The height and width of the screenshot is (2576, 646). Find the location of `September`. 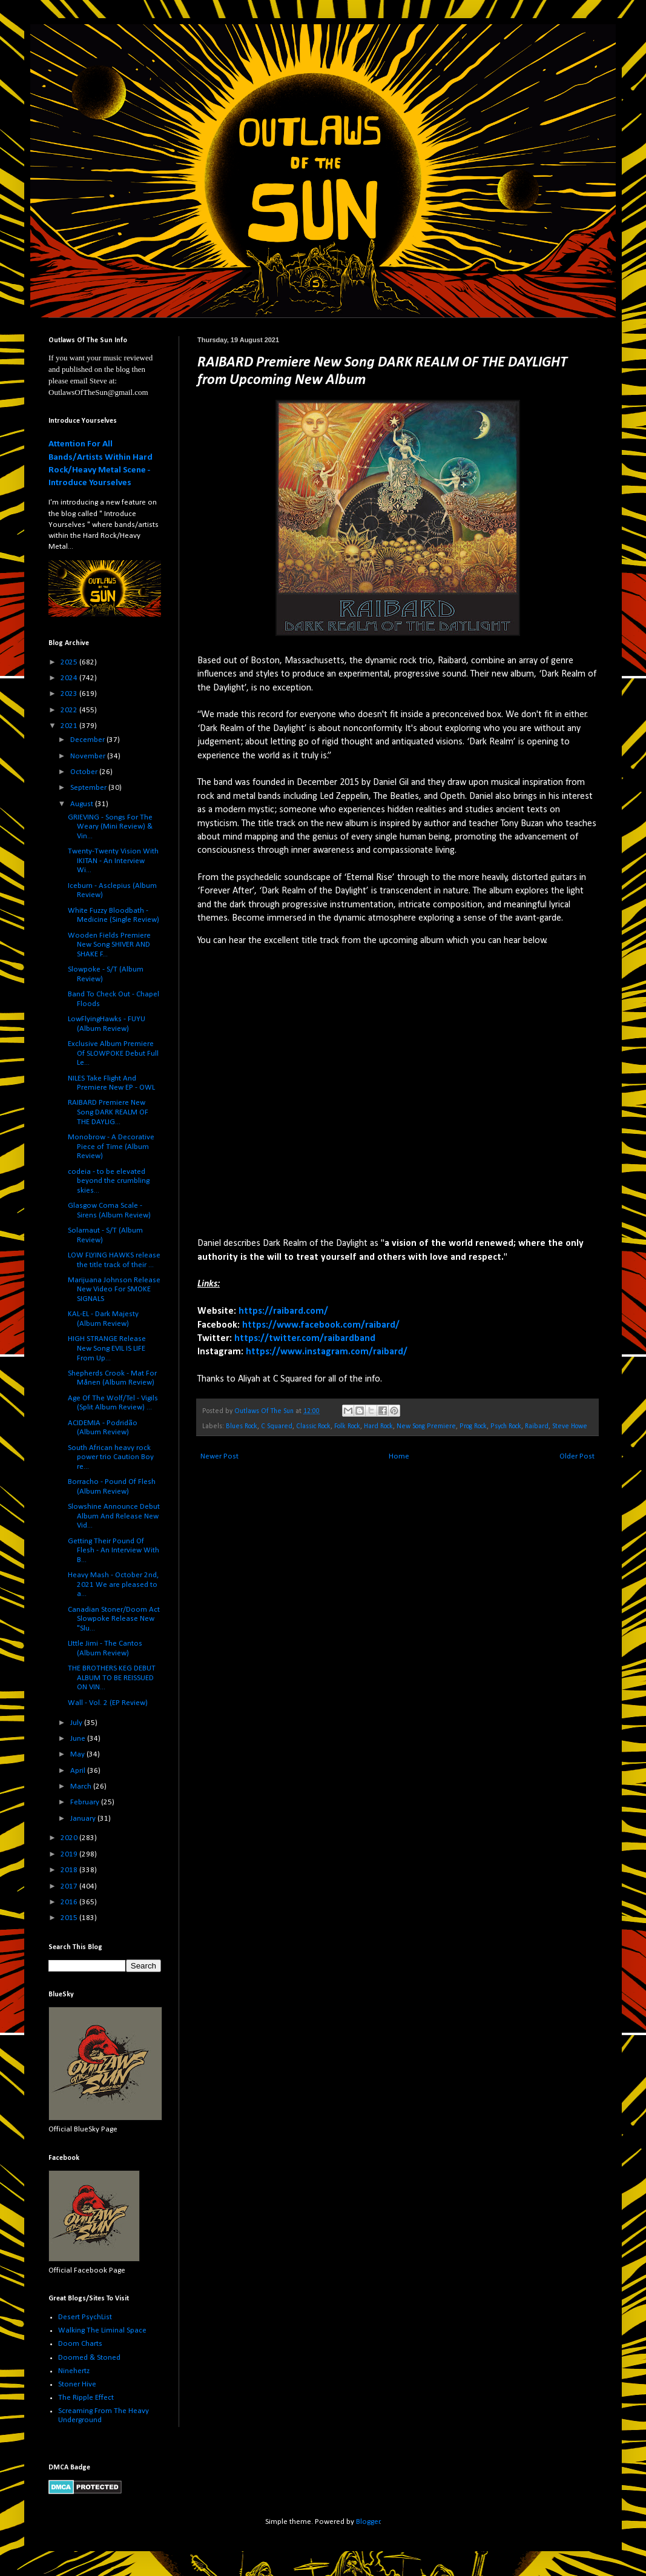

September is located at coordinates (89, 788).